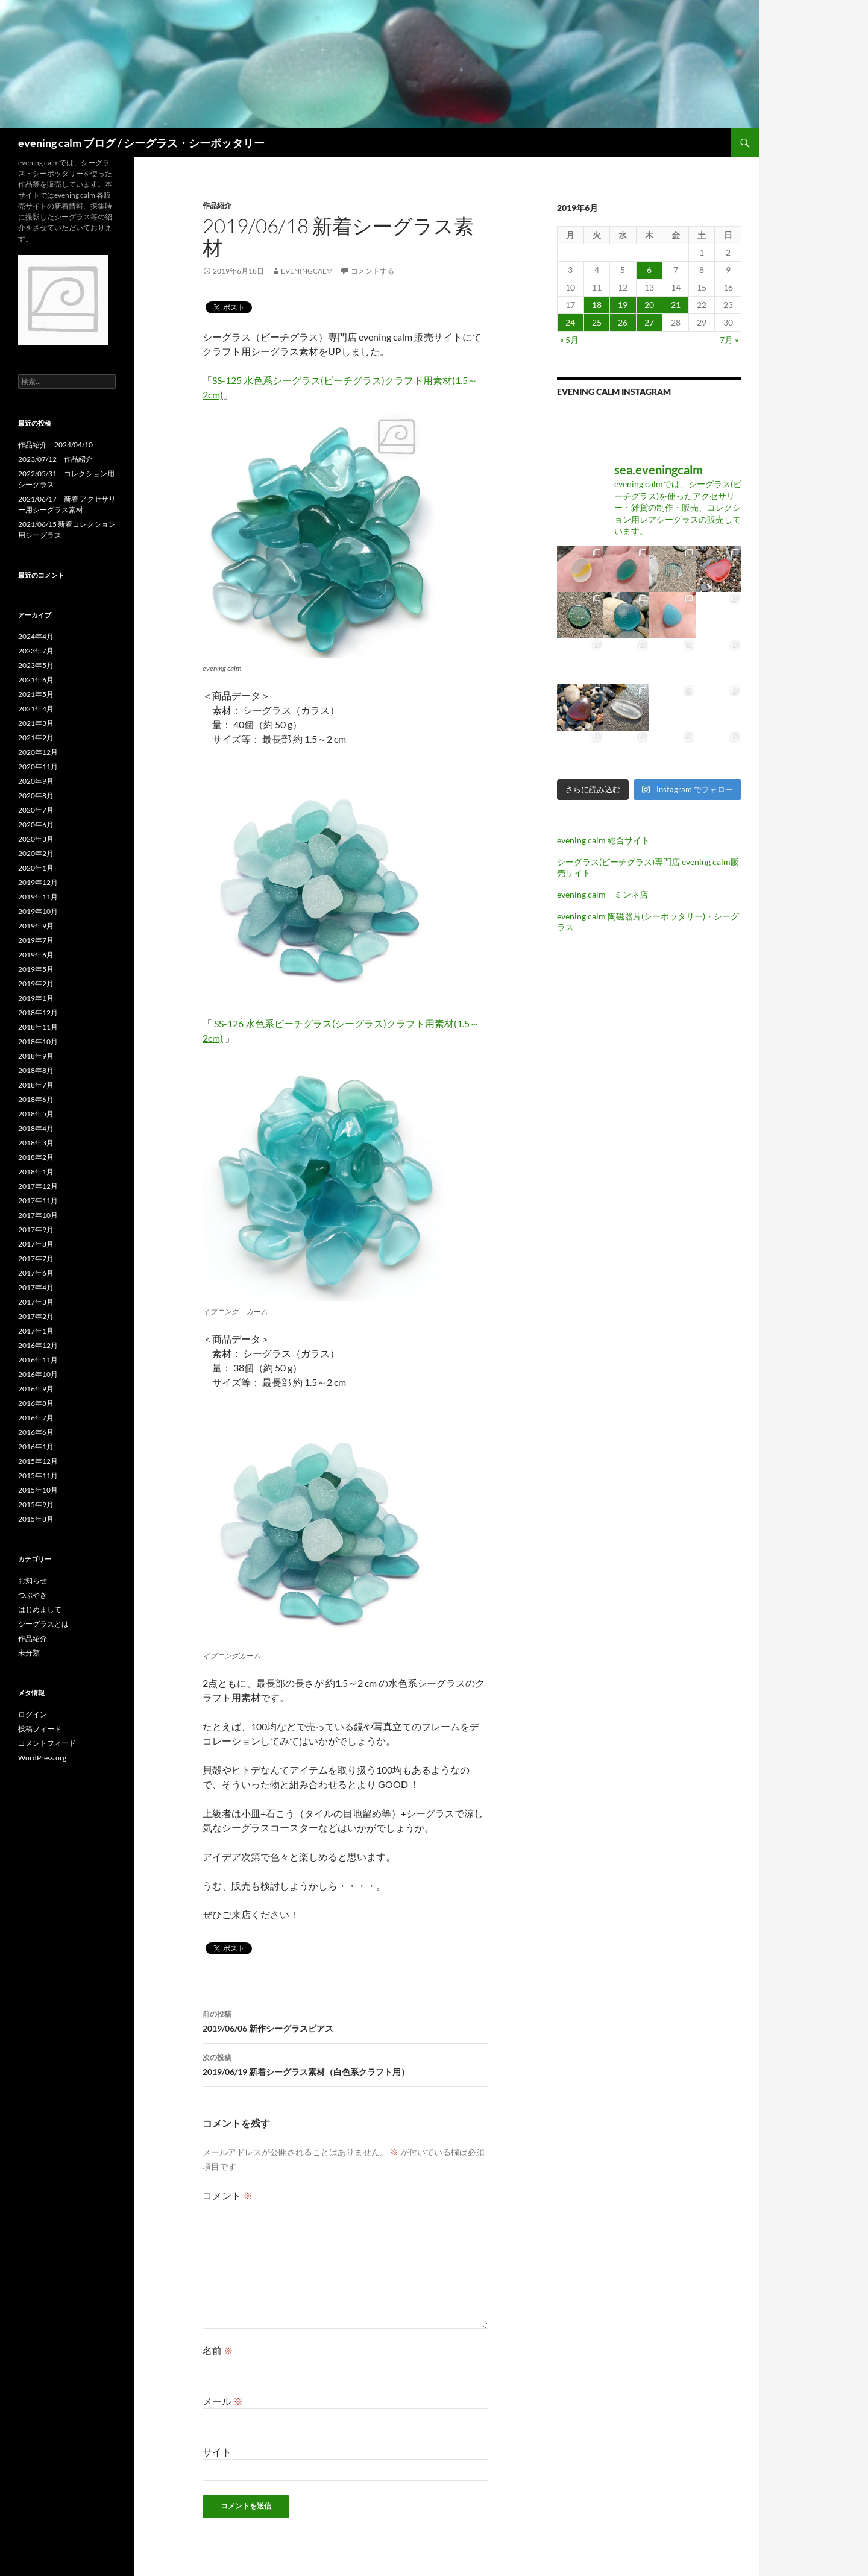 The height and width of the screenshot is (2576, 868). I want to click on 2021年4月, so click(36, 708).